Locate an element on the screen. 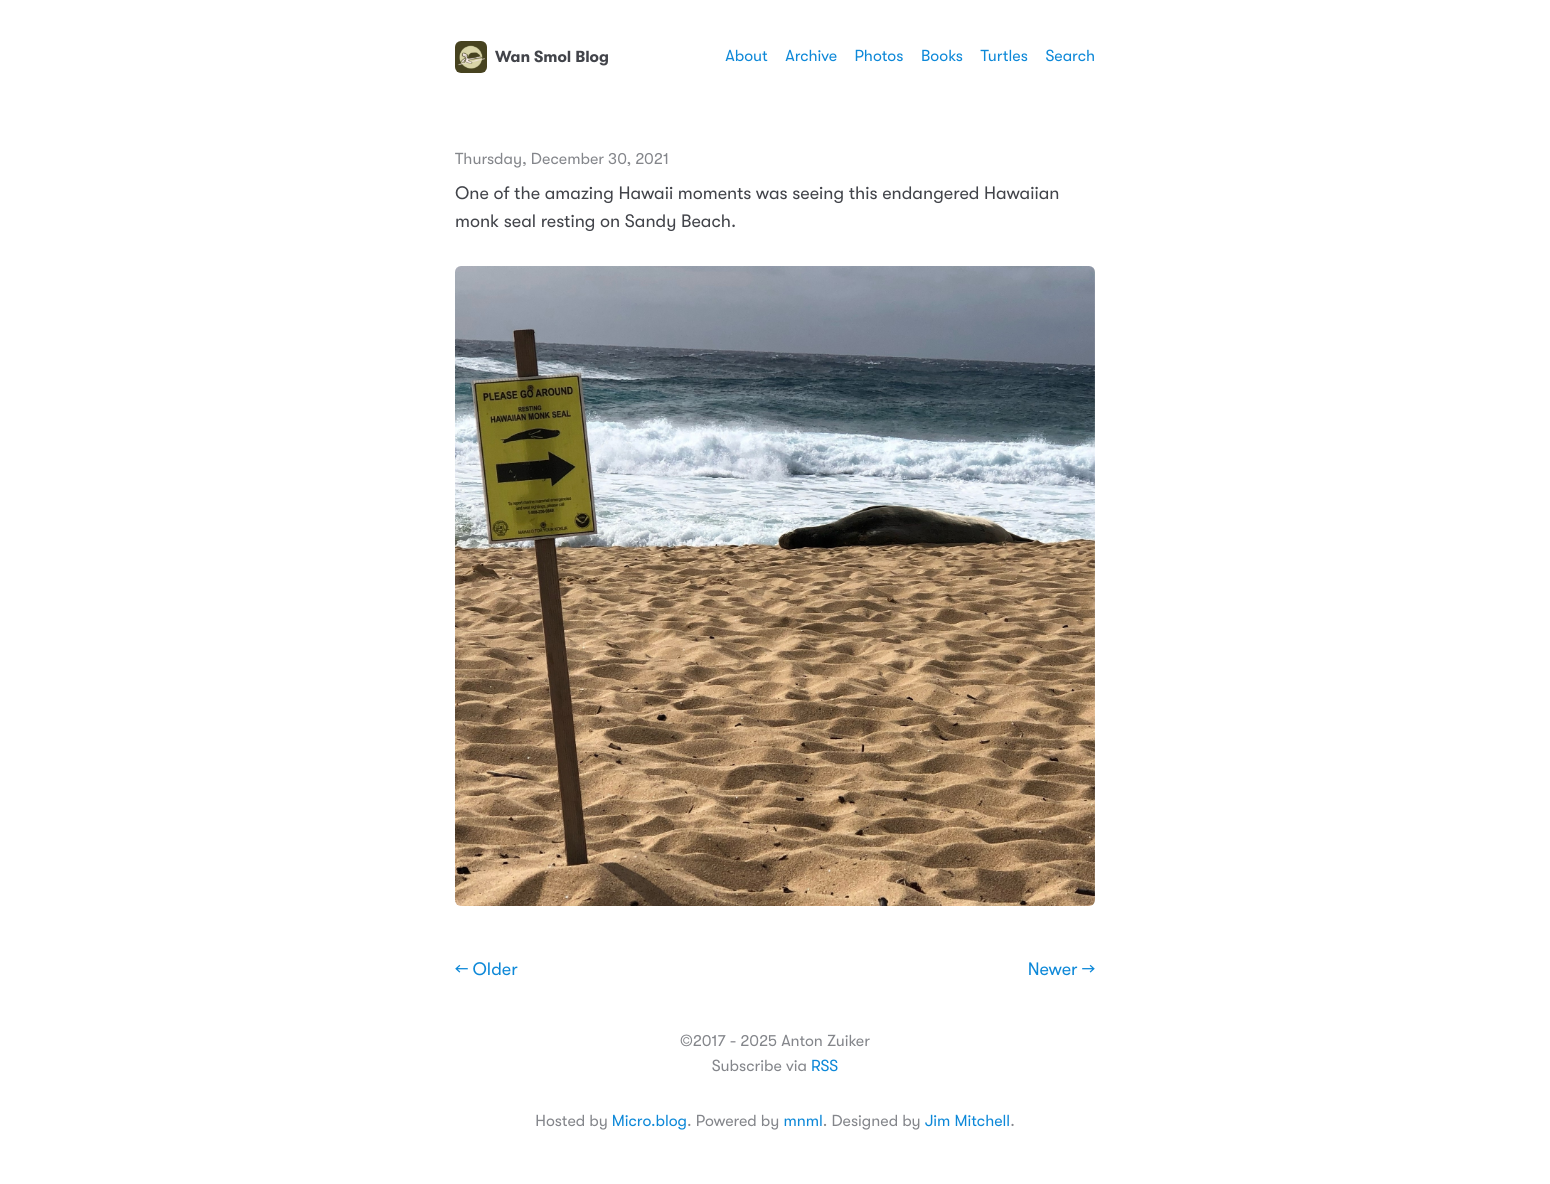 The height and width of the screenshot is (1184, 1550). mnml is located at coordinates (802, 1121).